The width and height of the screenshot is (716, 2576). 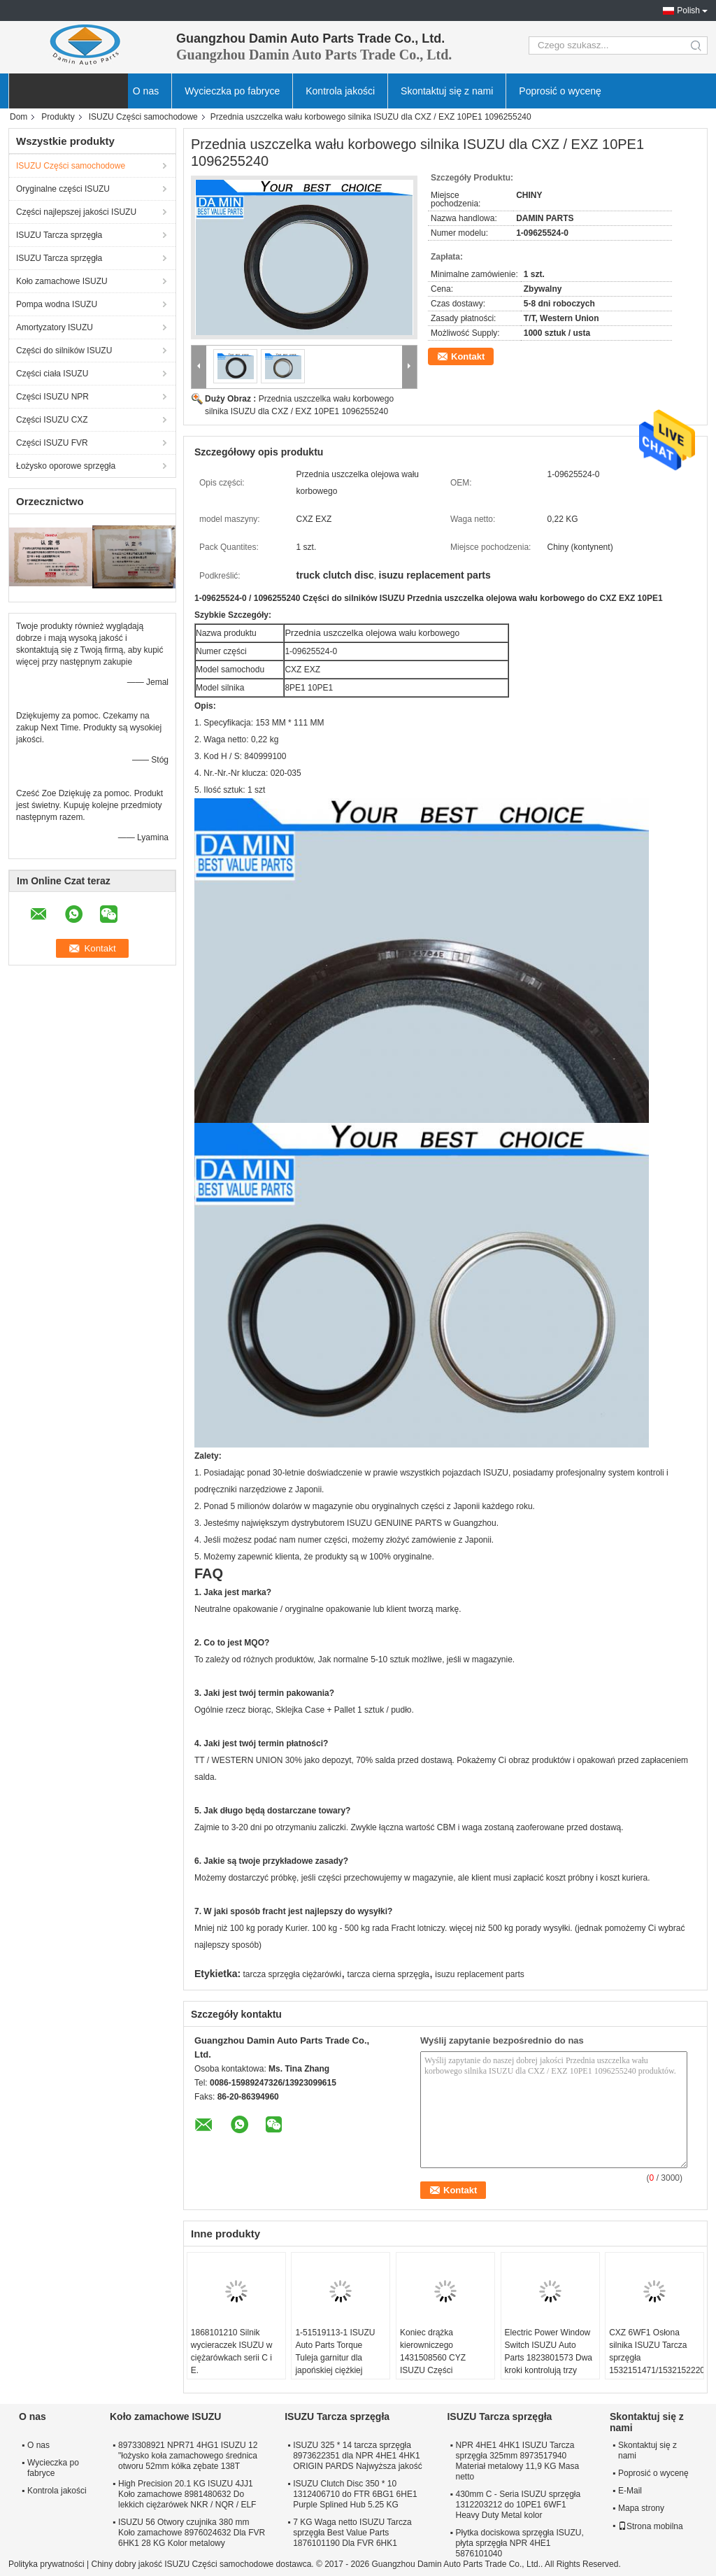 I want to click on Oryginalne części ISUZU, so click(x=63, y=189).